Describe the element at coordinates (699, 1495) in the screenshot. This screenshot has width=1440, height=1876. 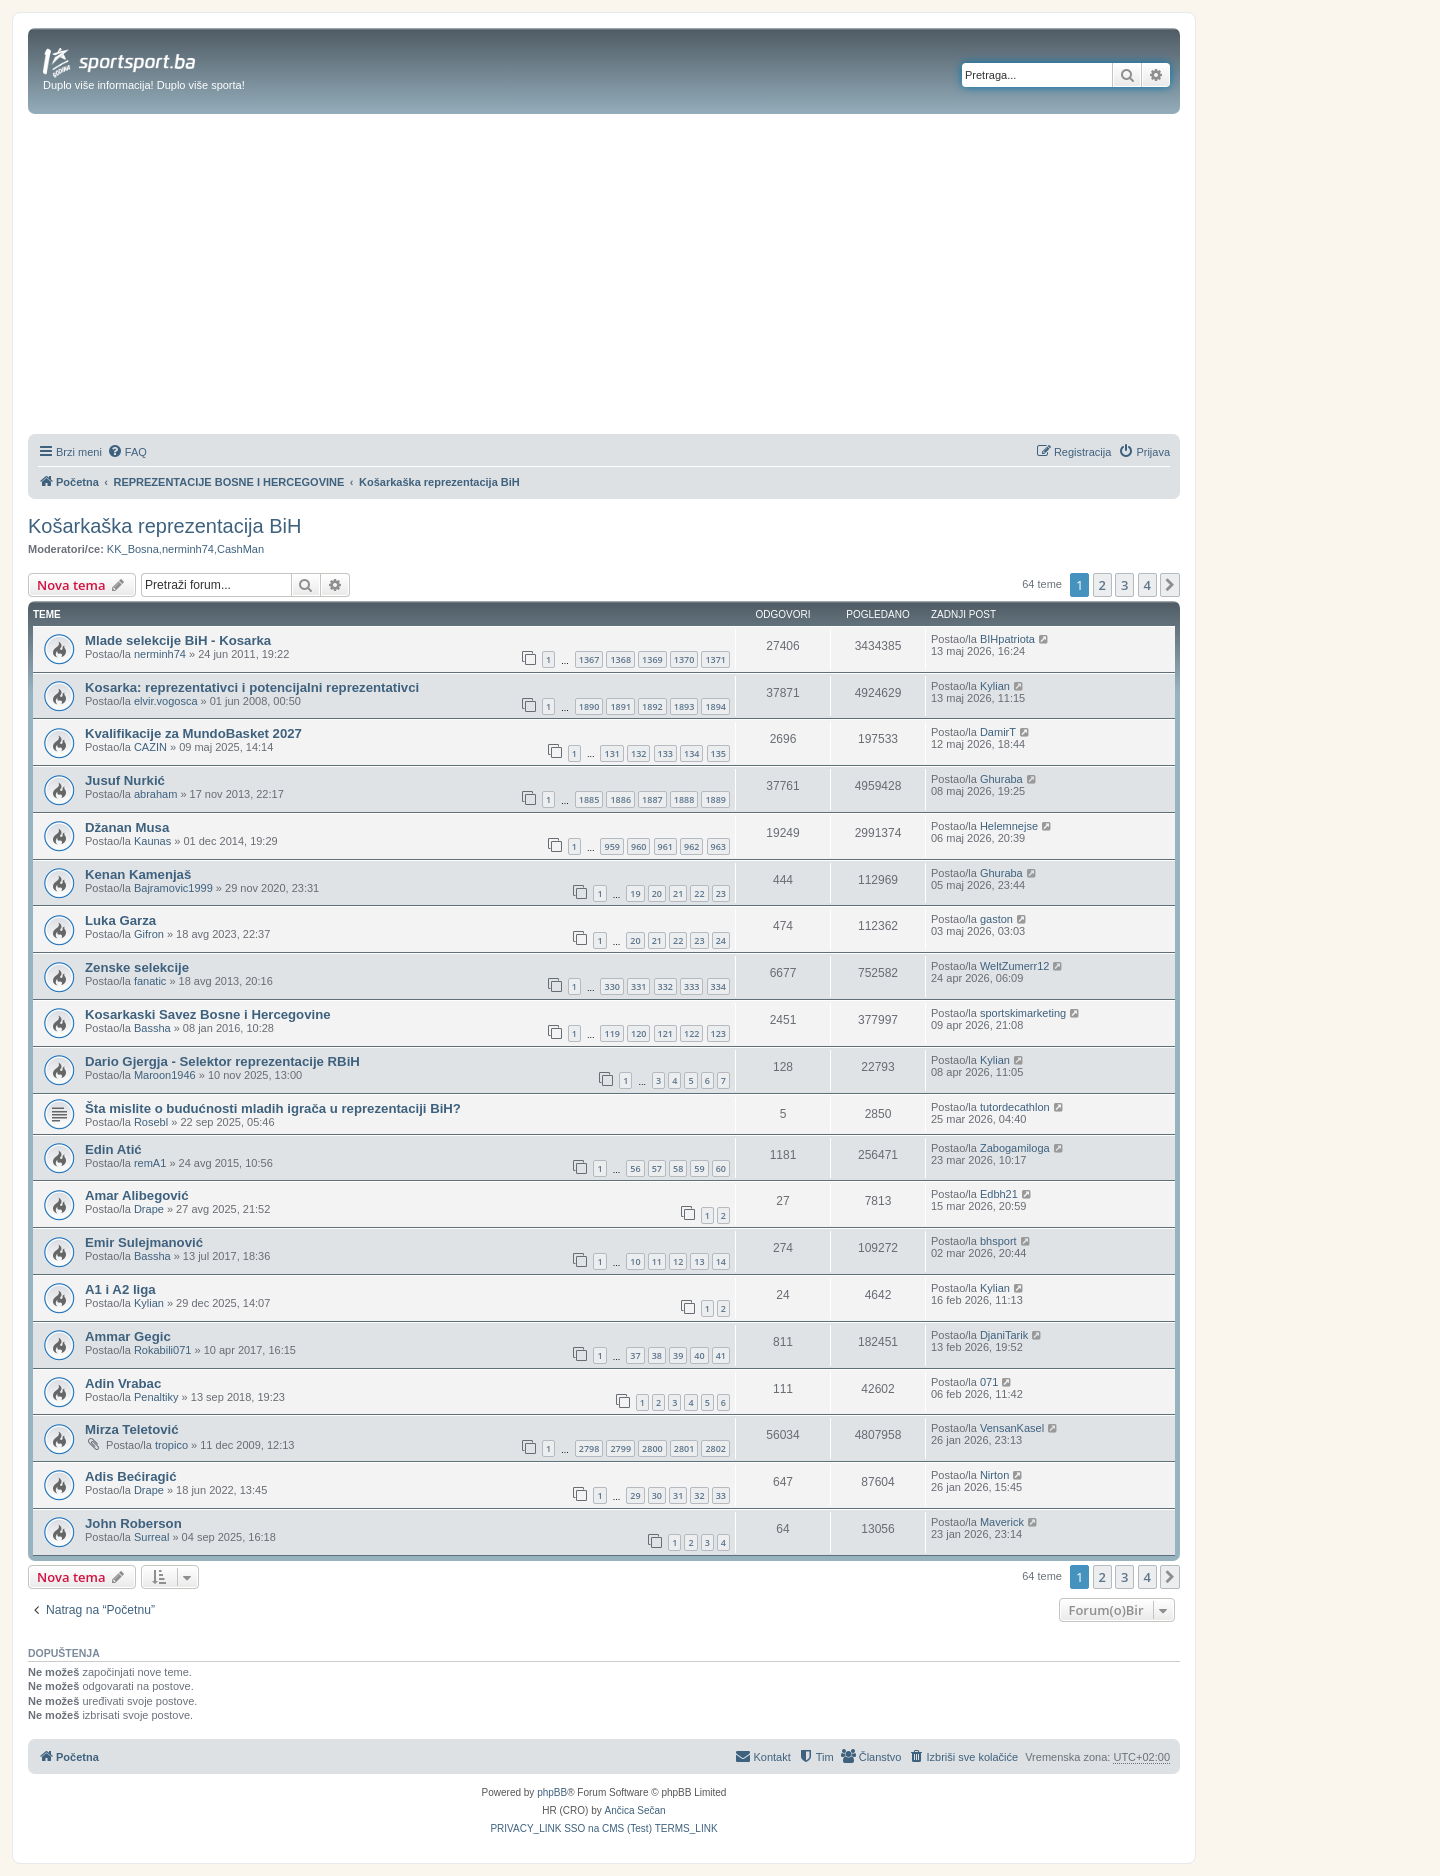
I see `32` at that location.